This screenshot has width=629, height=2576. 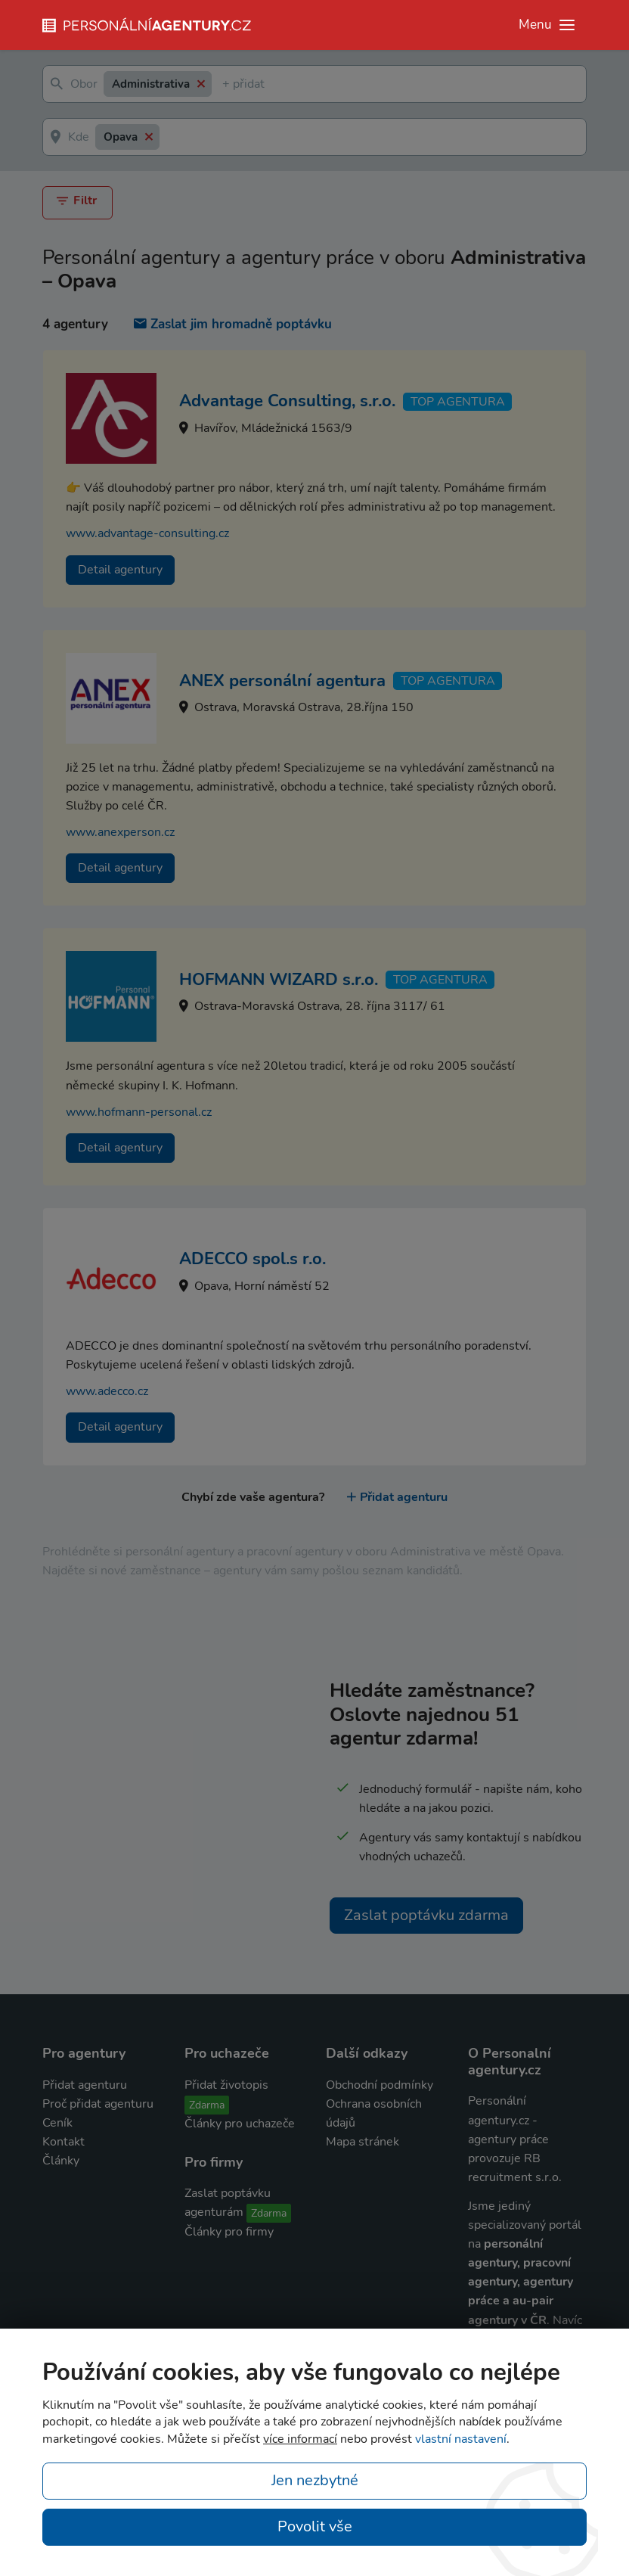 I want to click on [textbox], so click(x=225, y=84).